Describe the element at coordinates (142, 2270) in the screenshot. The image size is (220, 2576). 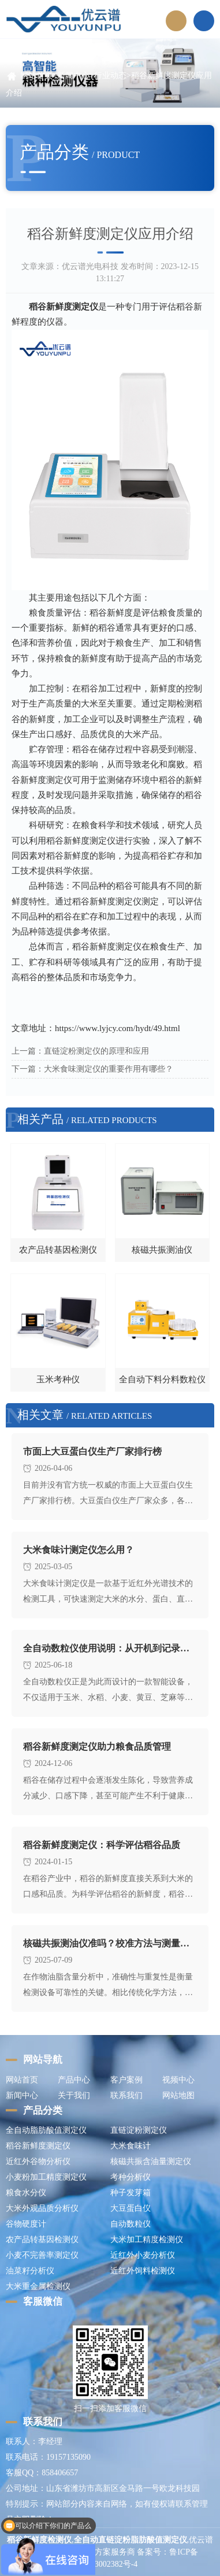
I see `近红外饲料检测仪` at that location.